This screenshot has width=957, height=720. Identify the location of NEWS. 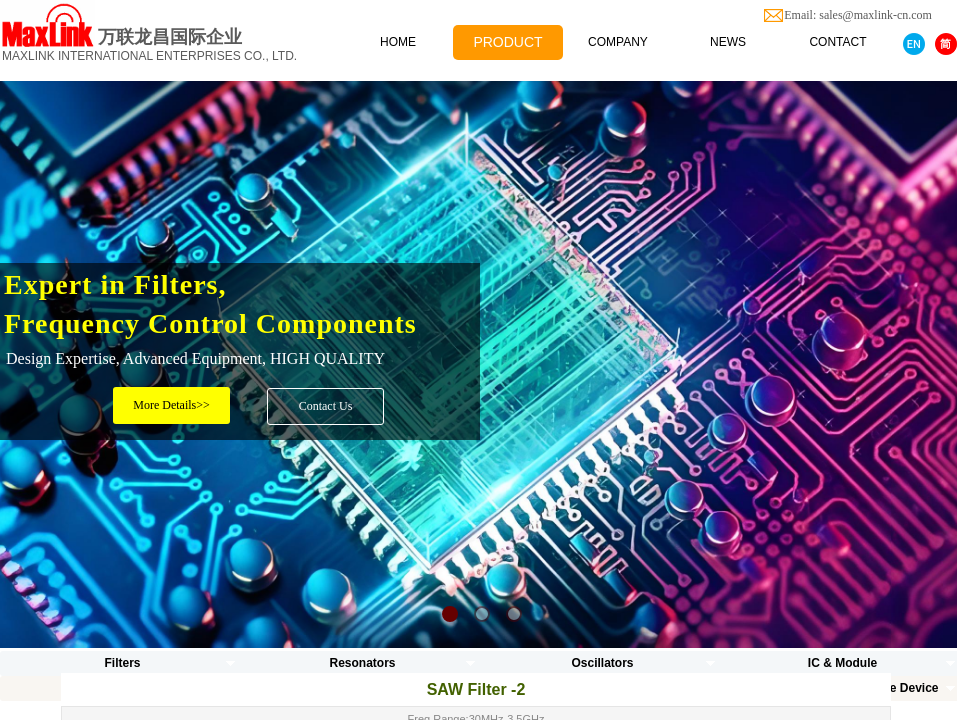
(728, 42).